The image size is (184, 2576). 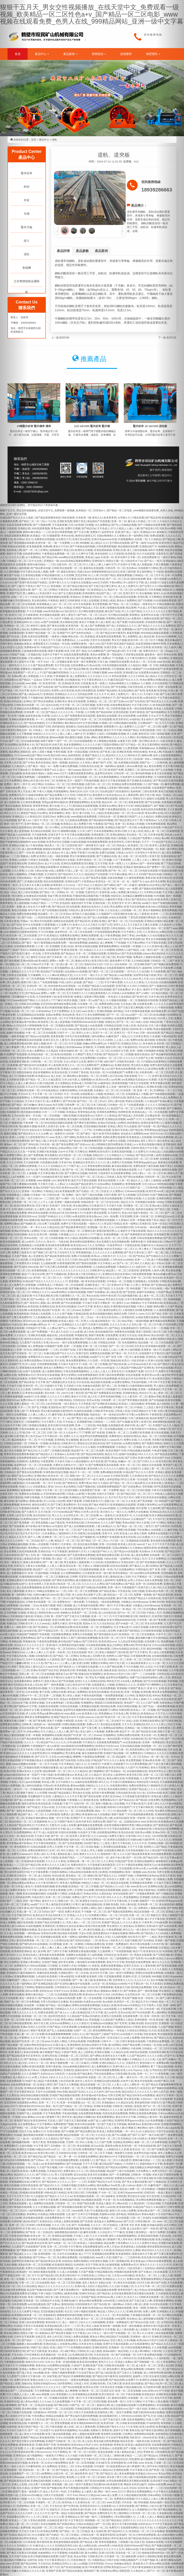 What do you see at coordinates (67, 1716) in the screenshot?
I see `亚洲国产精品毛片av不卡在线` at bounding box center [67, 1716].